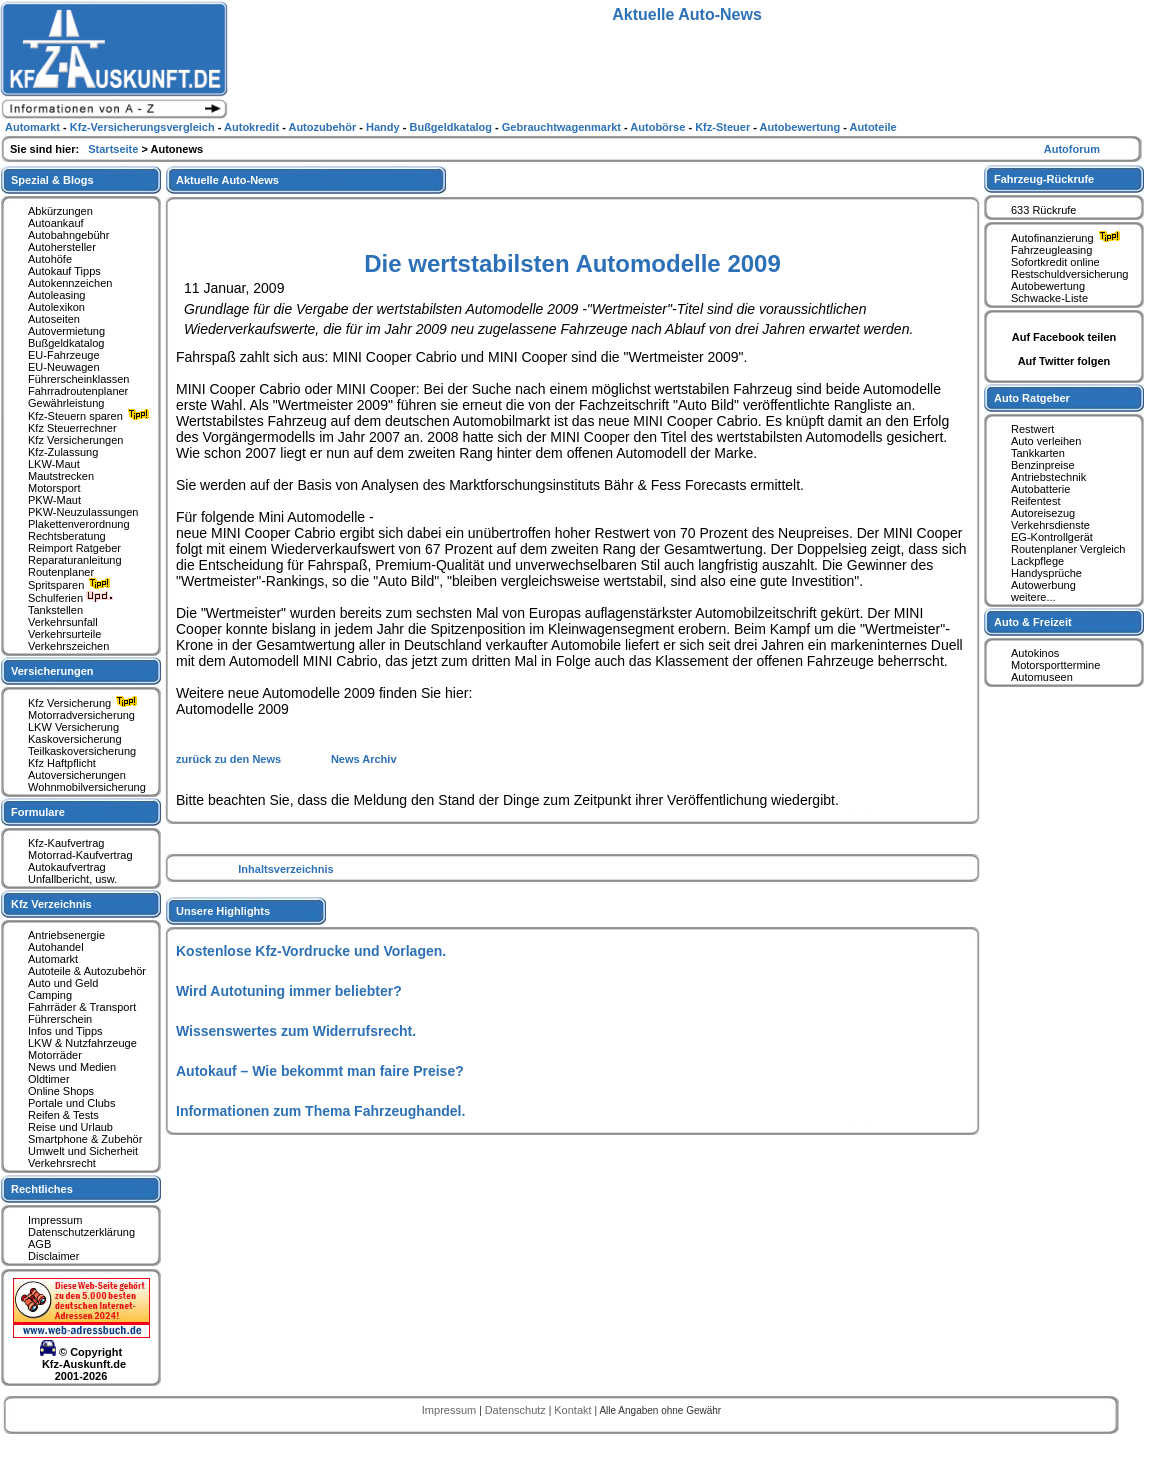 Image resolution: width=1153 pixels, height=1459 pixels. Describe the element at coordinates (78, 391) in the screenshot. I see `Fahrradroutenplaner` at that location.